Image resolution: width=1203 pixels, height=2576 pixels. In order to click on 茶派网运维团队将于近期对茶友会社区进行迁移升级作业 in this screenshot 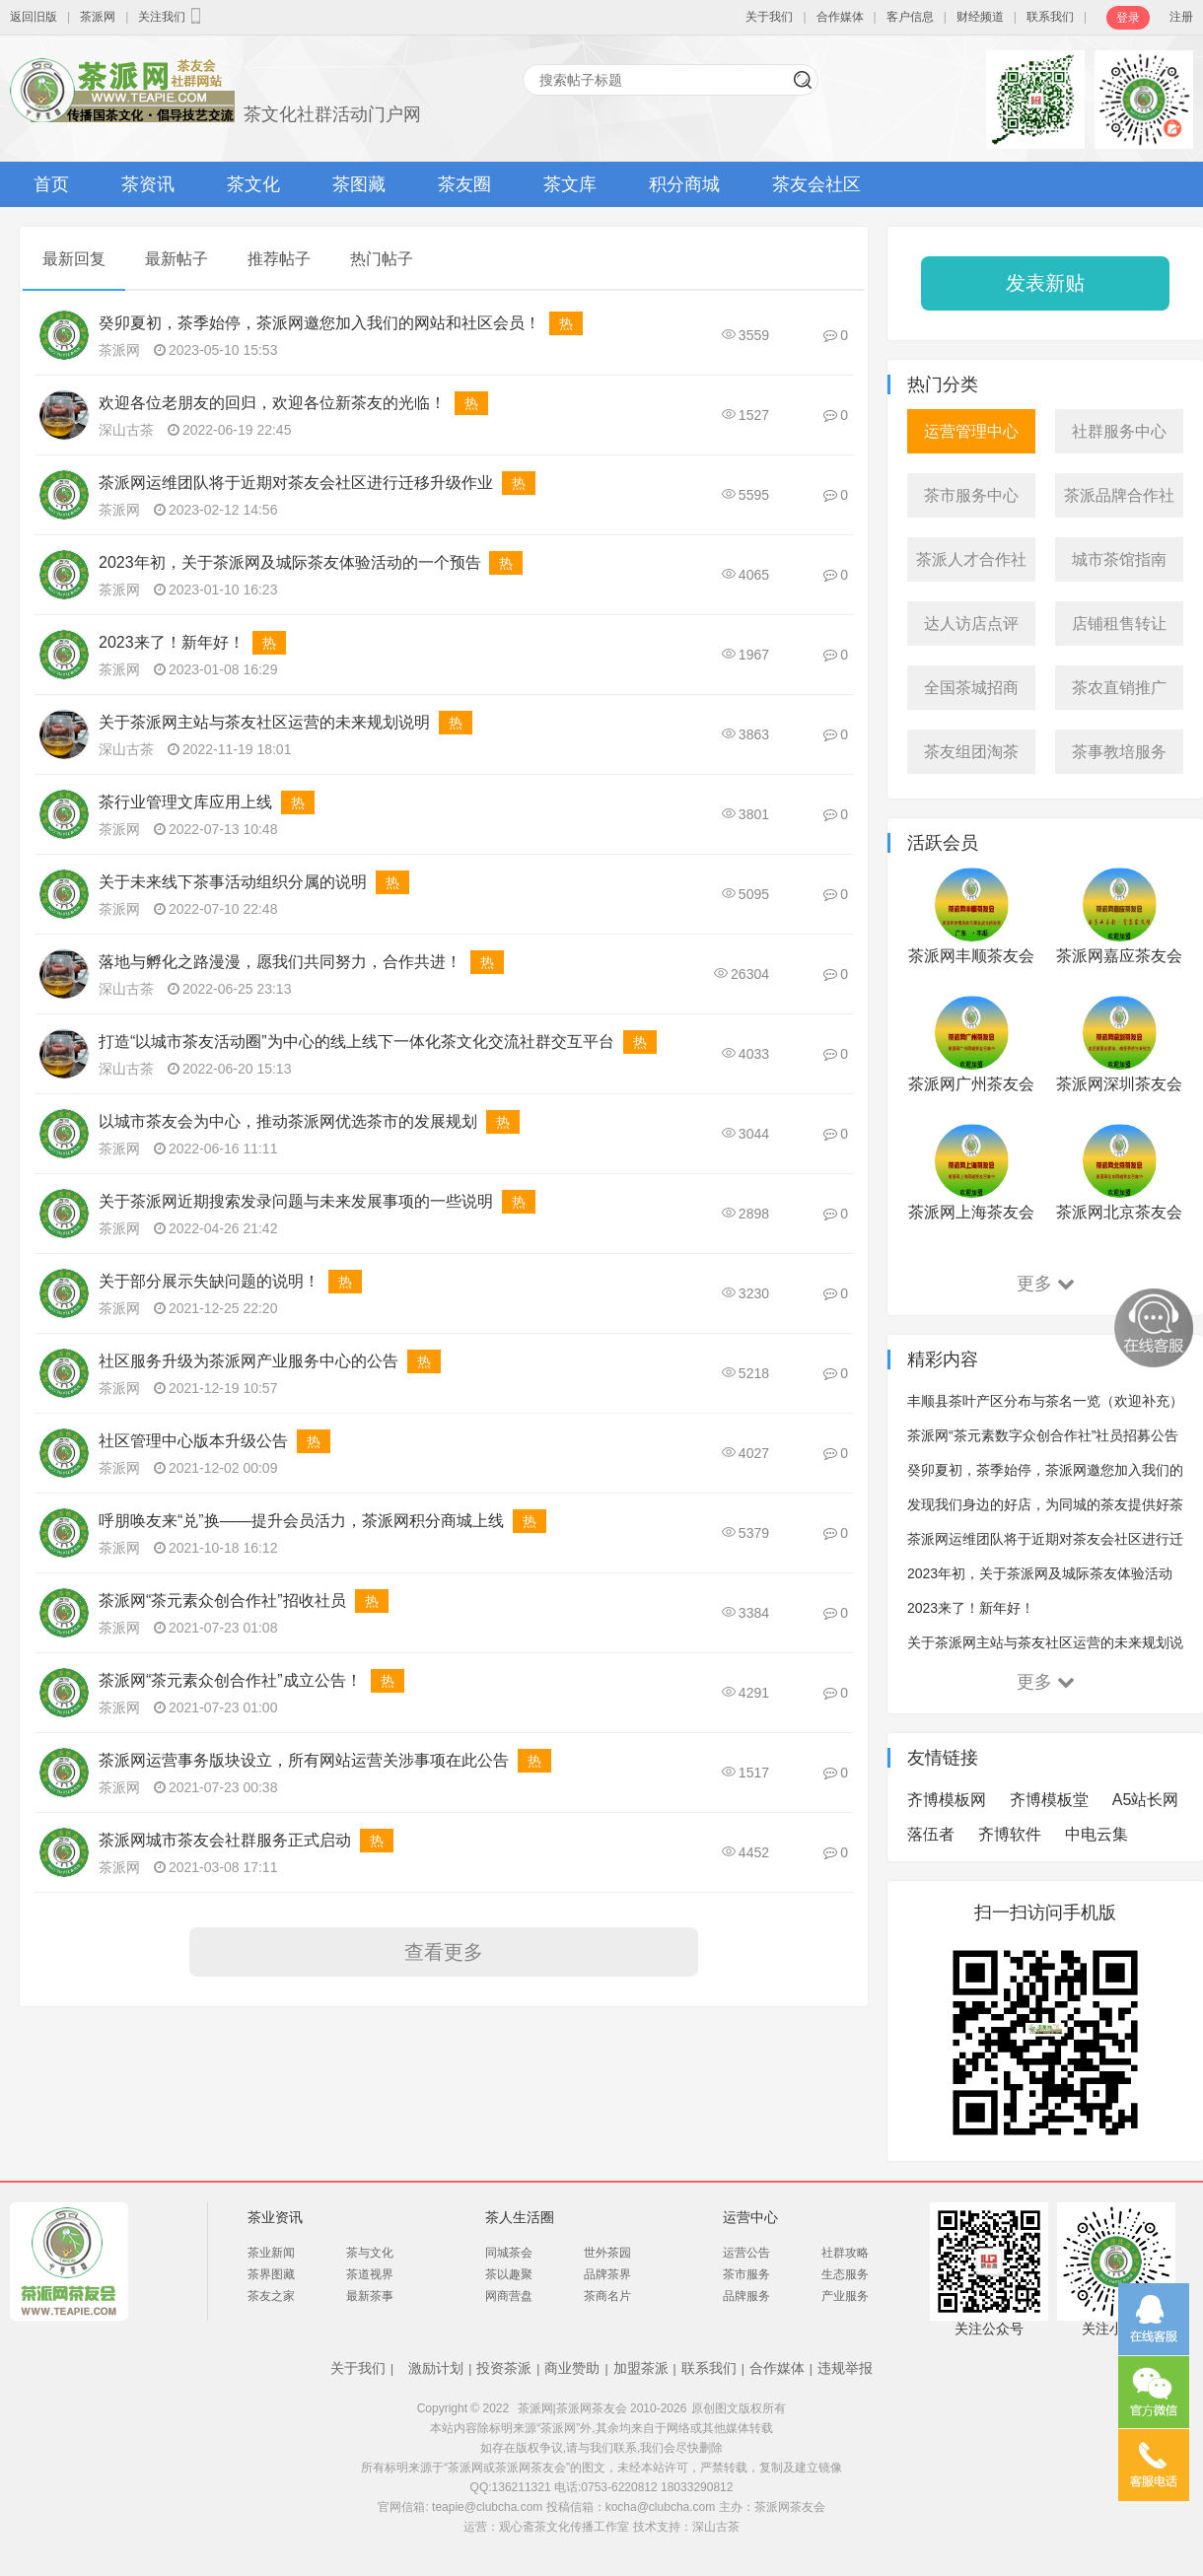, I will do `click(296, 482)`.